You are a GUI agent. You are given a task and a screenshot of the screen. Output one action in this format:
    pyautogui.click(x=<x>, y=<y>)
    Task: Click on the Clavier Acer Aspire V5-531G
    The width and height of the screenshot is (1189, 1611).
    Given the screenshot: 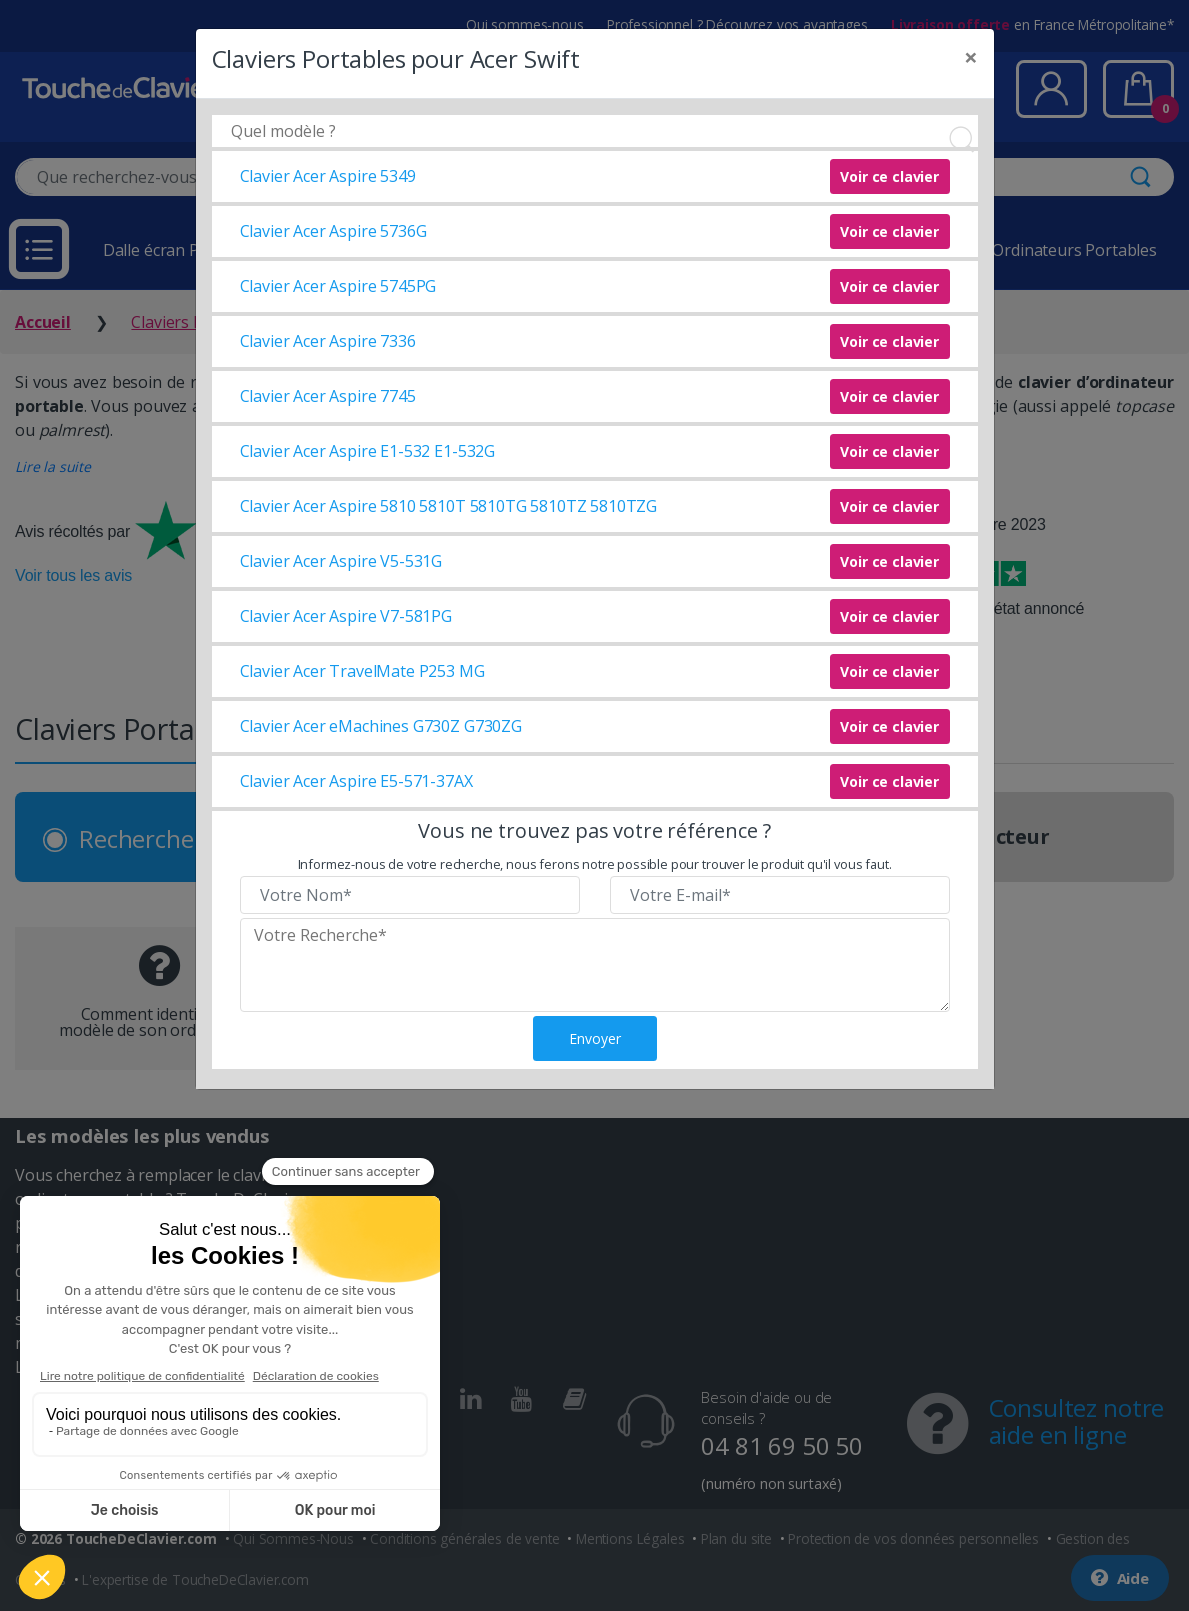 What is the action you would take?
    pyautogui.click(x=341, y=561)
    